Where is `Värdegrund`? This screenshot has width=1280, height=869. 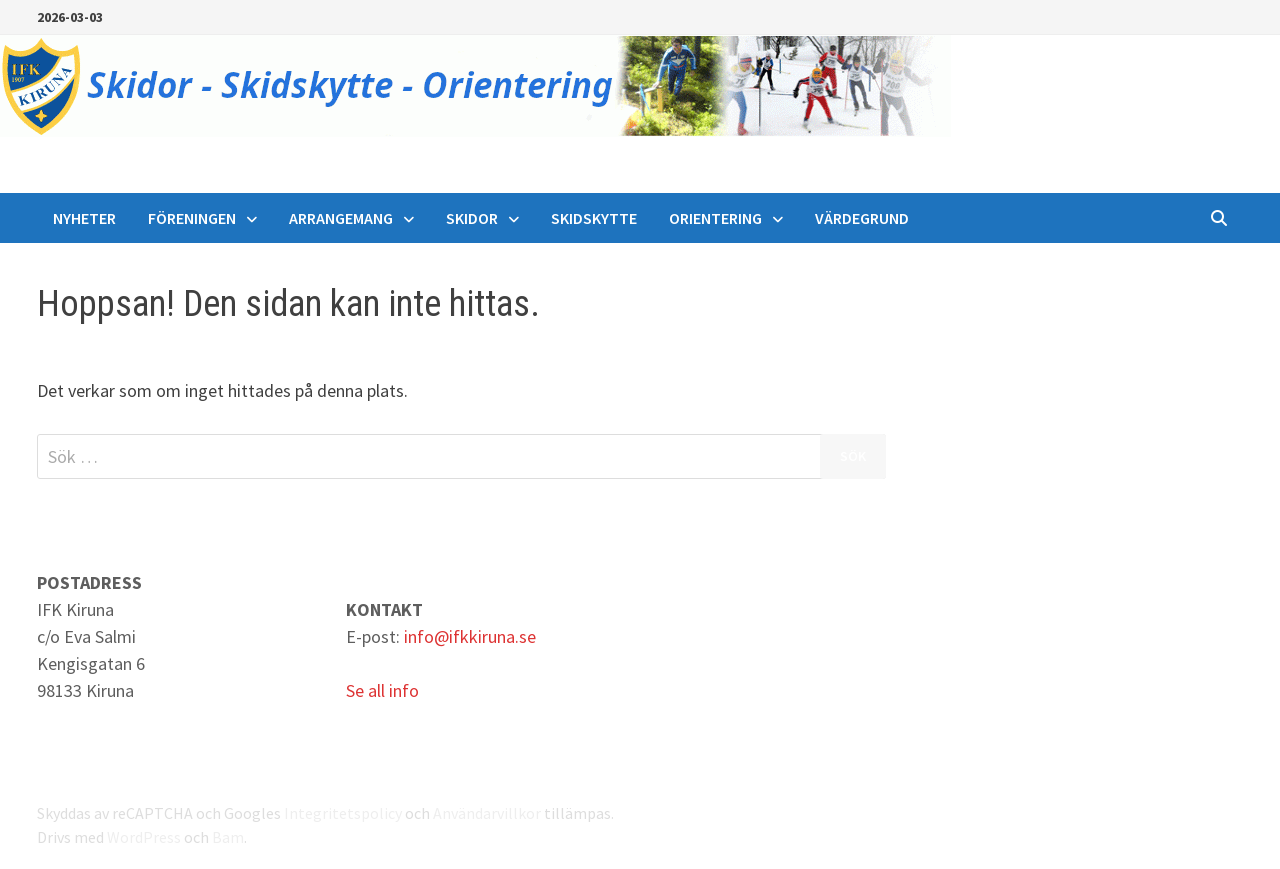
Värdegrund is located at coordinates (862, 218).